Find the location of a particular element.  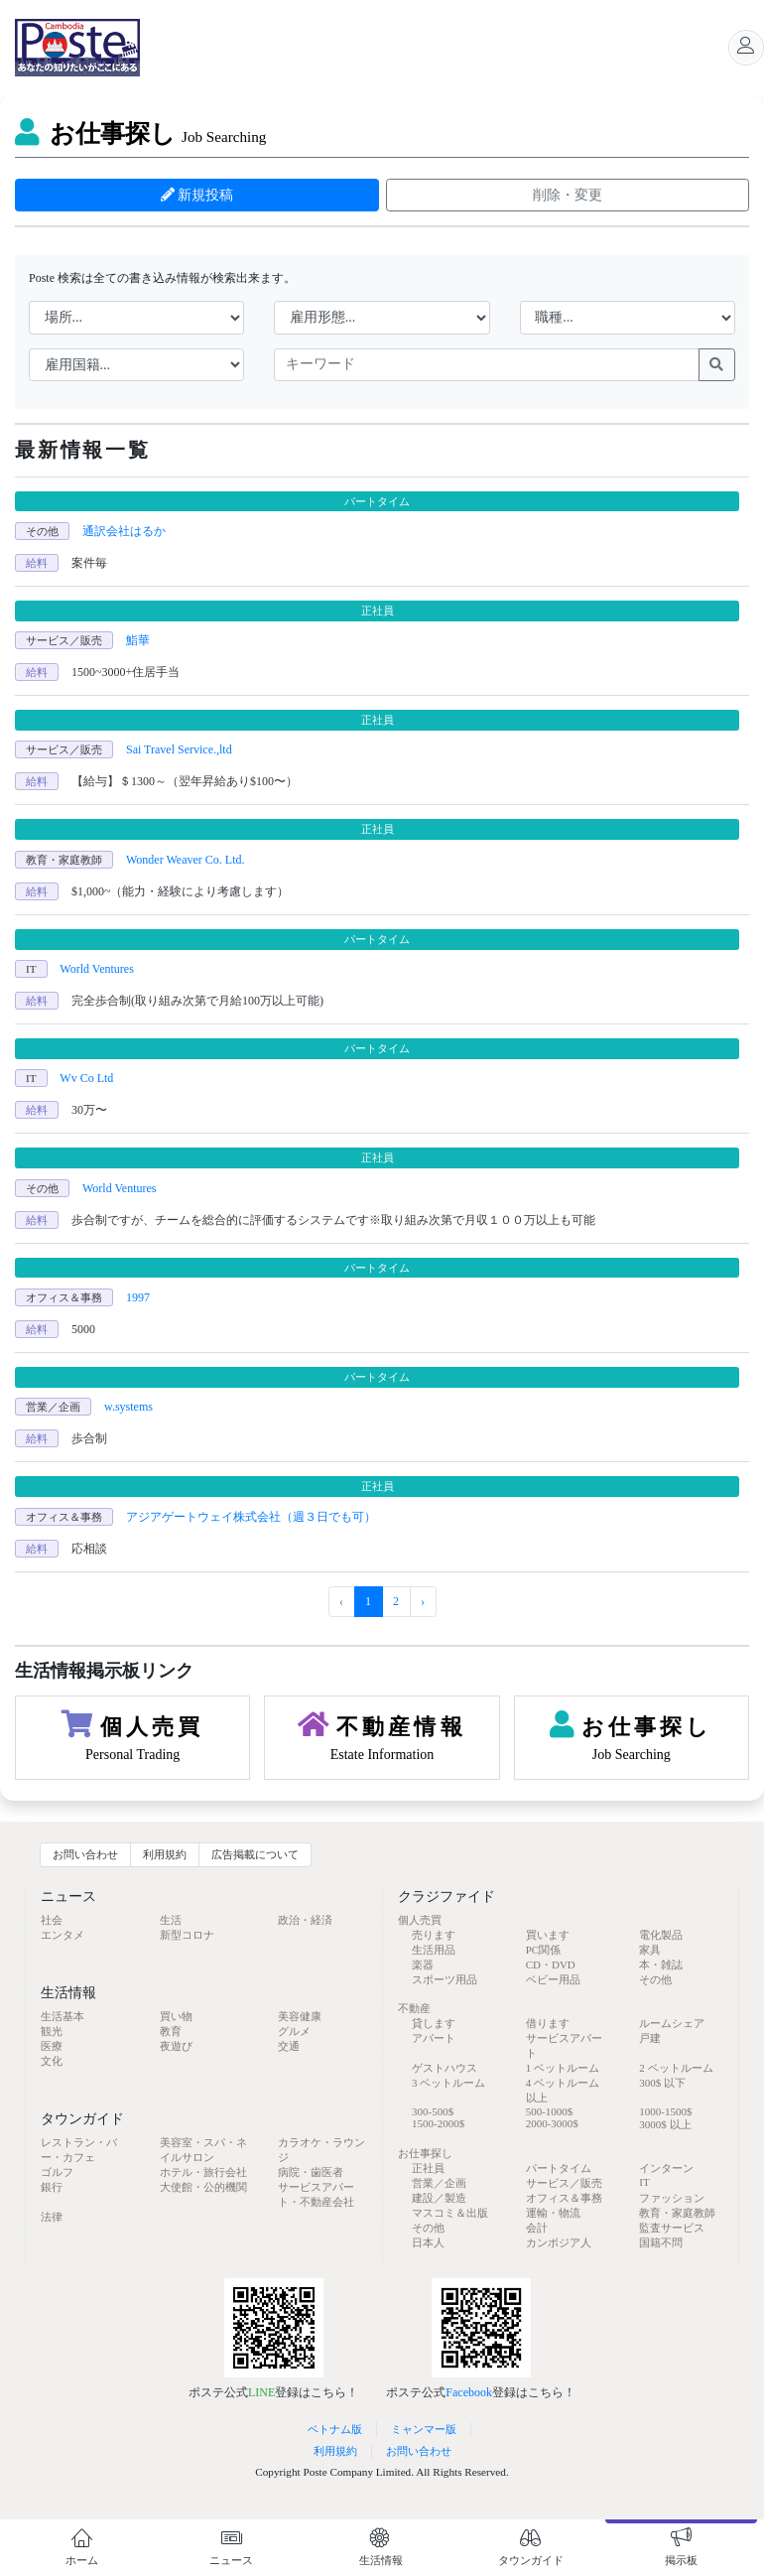

ゴルフ is located at coordinates (57, 2172).